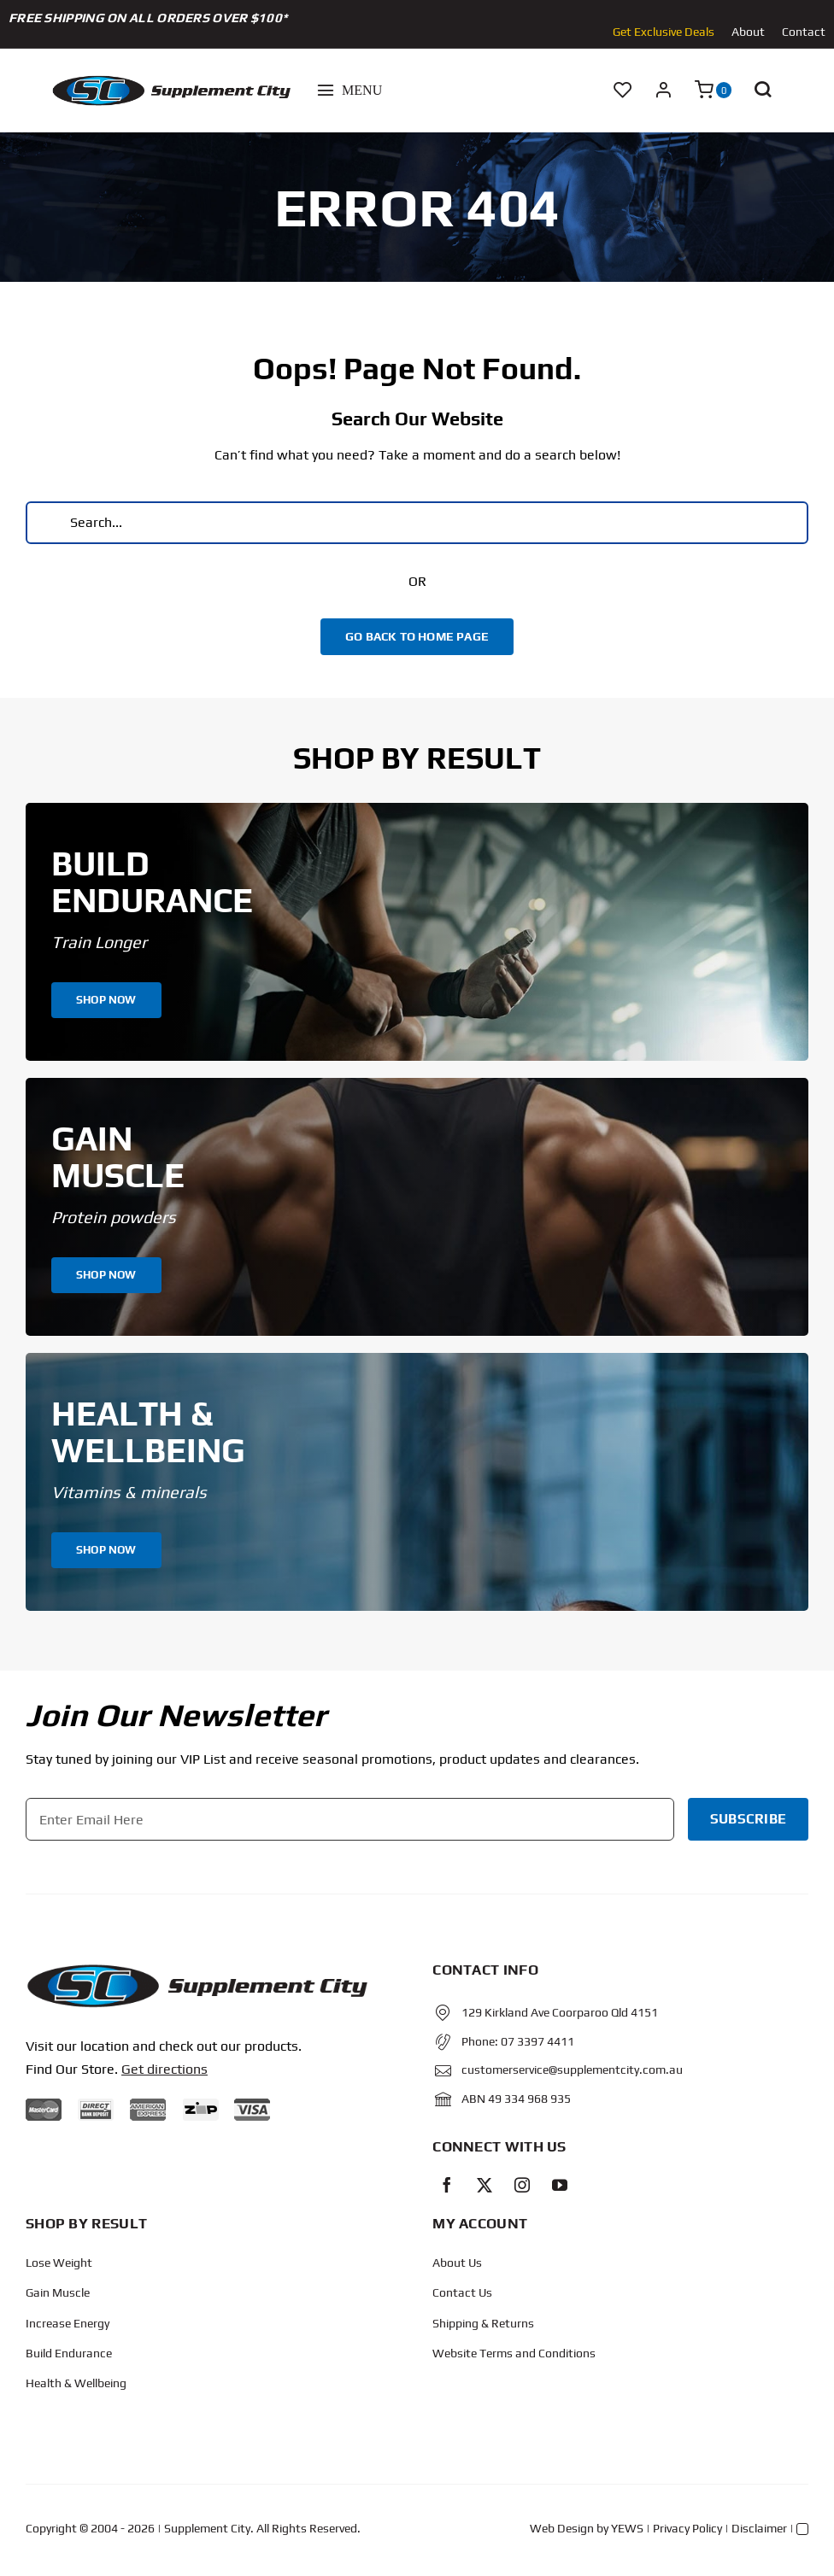 The image size is (834, 2576). What do you see at coordinates (559, 2184) in the screenshot?
I see `[youtube]` at bounding box center [559, 2184].